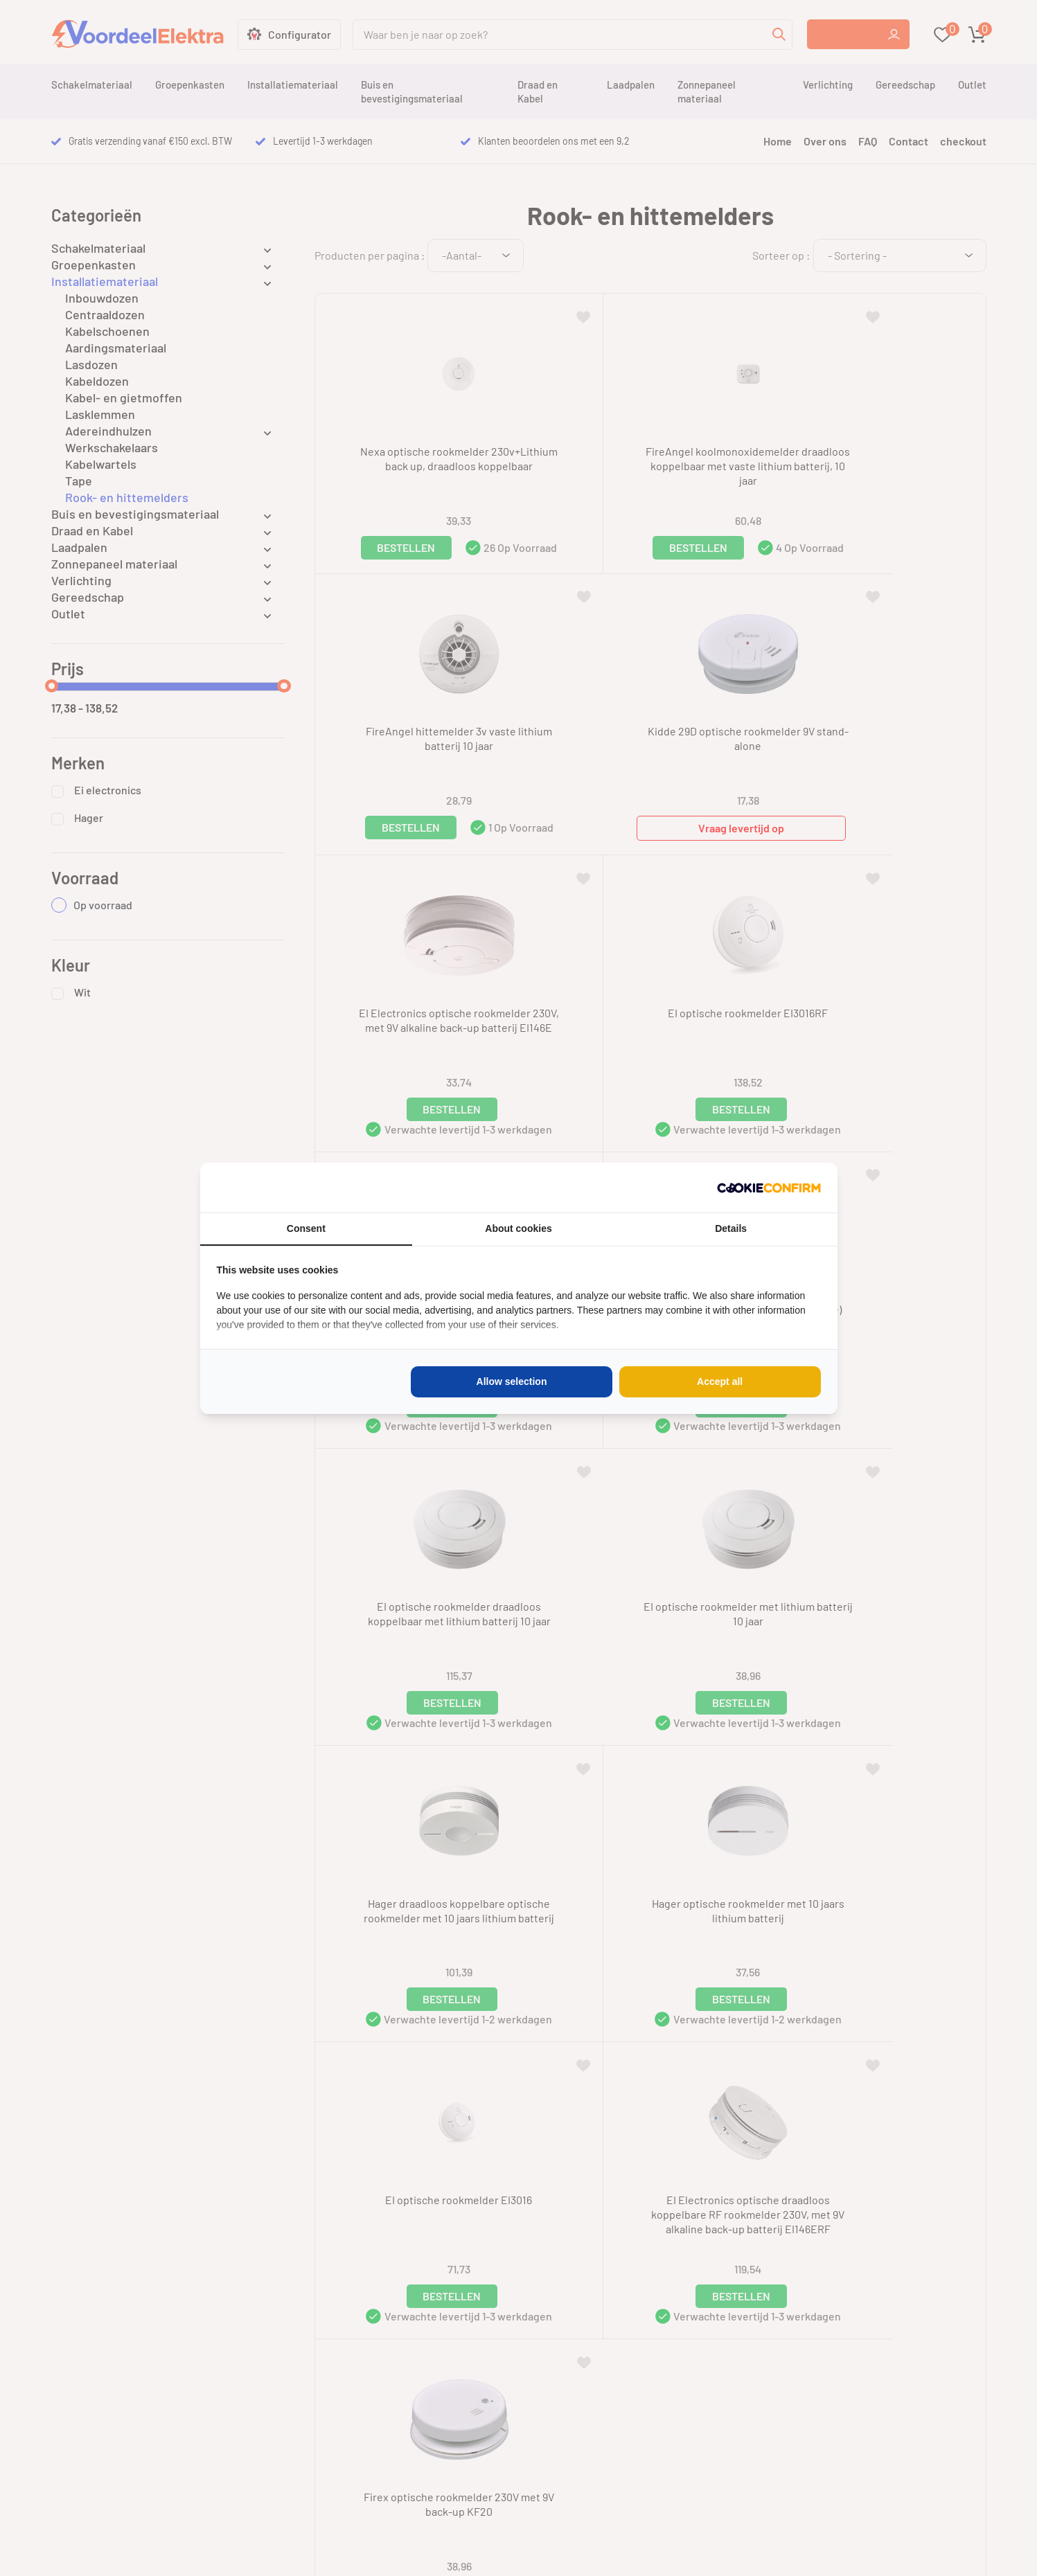 This screenshot has height=2576, width=1037. I want to click on [http://cookieconfirm.com - opens in a new window], so click(769, 1187).